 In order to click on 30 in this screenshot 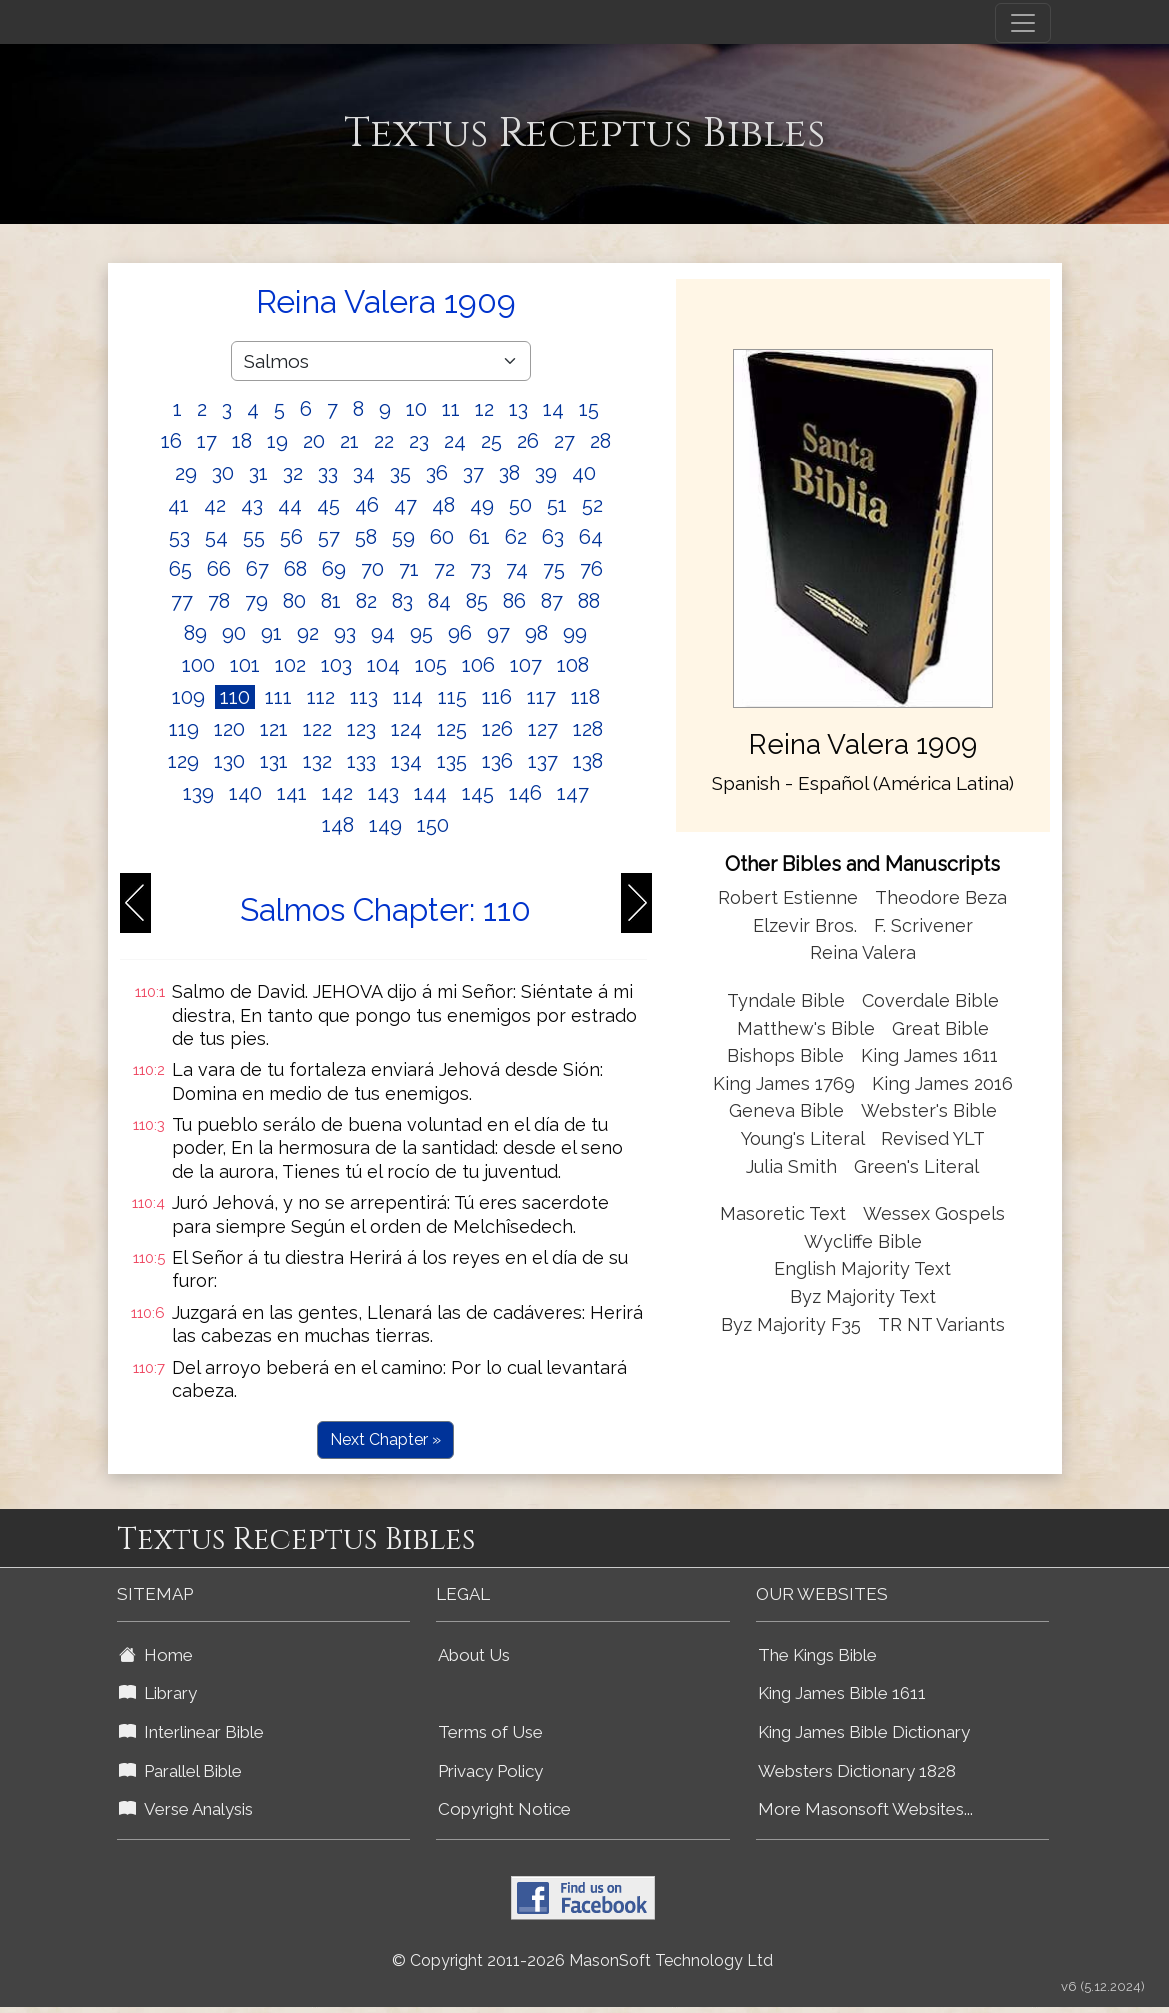, I will do `click(223, 473)`.